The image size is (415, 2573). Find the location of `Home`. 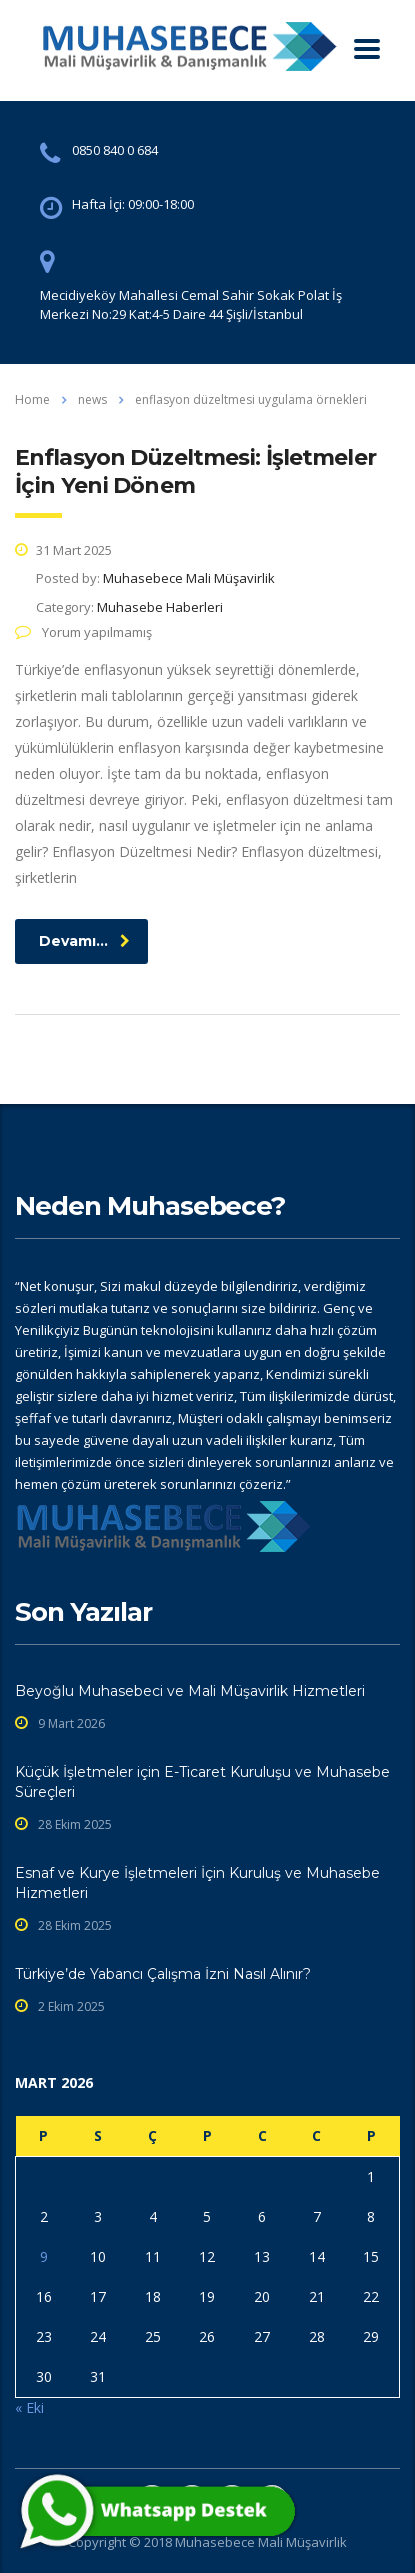

Home is located at coordinates (32, 399).